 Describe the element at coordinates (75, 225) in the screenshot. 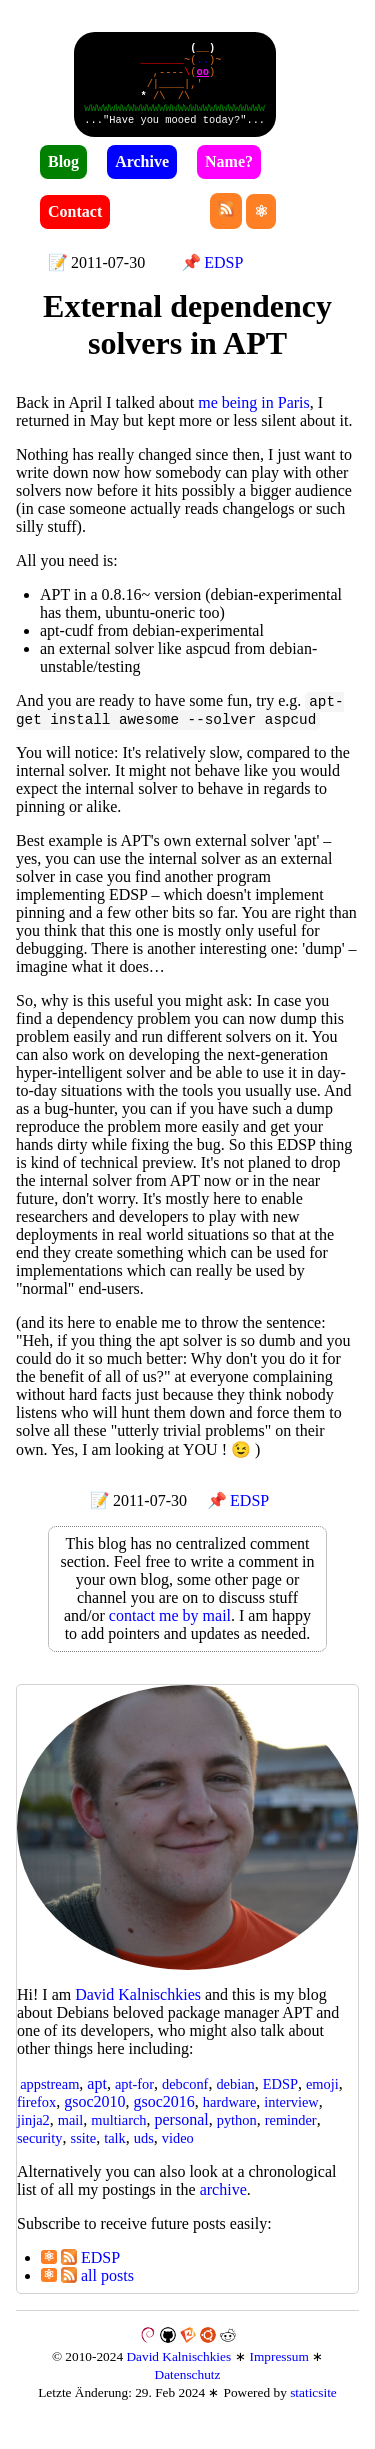

I see `Contact` at that location.